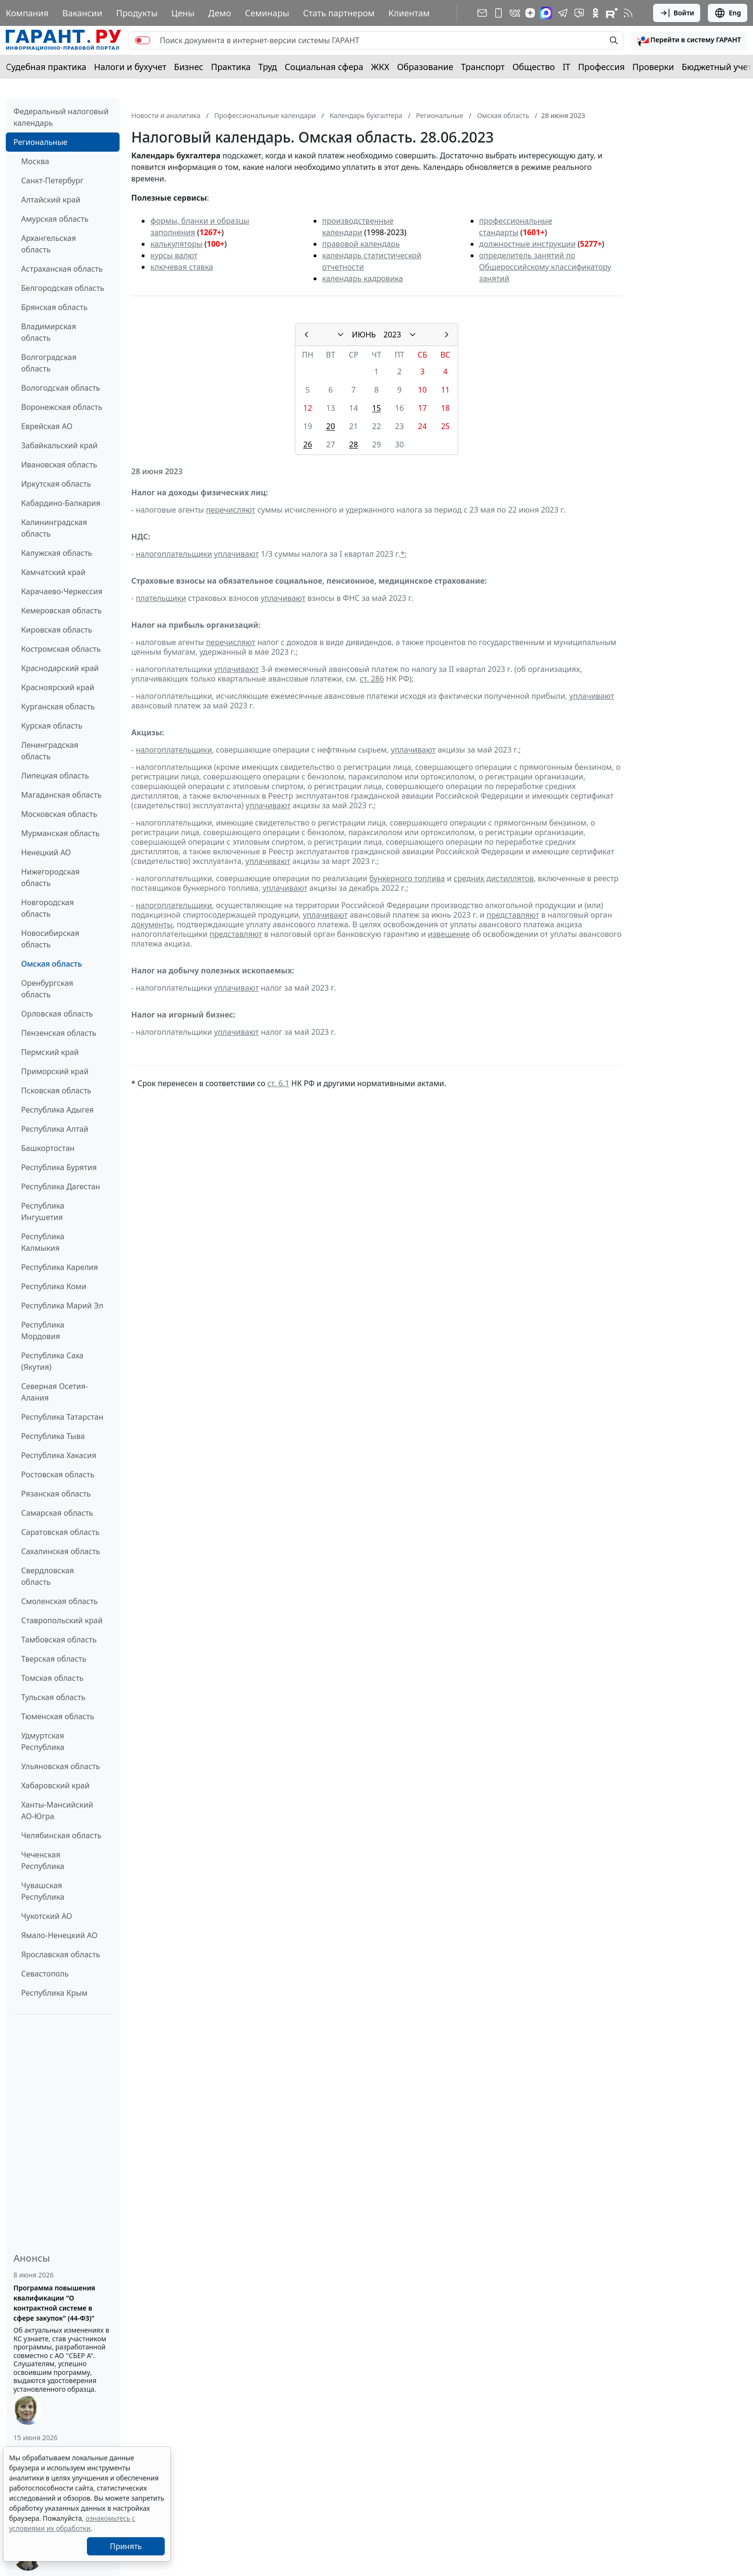 The image size is (753, 2576). Describe the element at coordinates (512, 915) in the screenshot. I see `представляют` at that location.